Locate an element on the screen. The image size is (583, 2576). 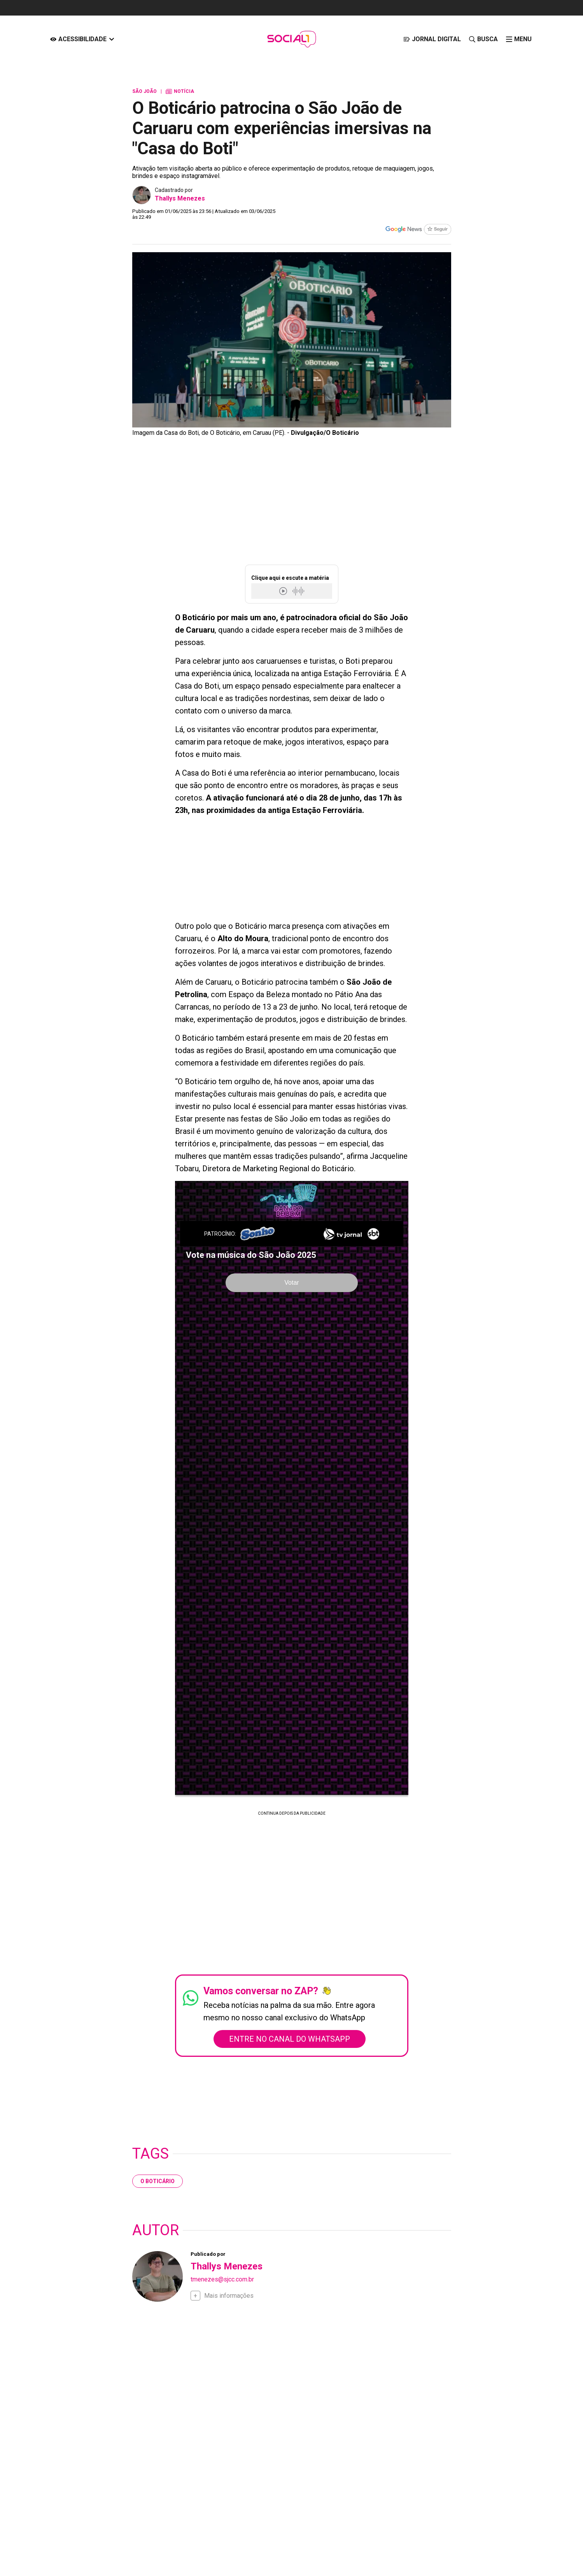
Notícia is located at coordinates (180, 91).